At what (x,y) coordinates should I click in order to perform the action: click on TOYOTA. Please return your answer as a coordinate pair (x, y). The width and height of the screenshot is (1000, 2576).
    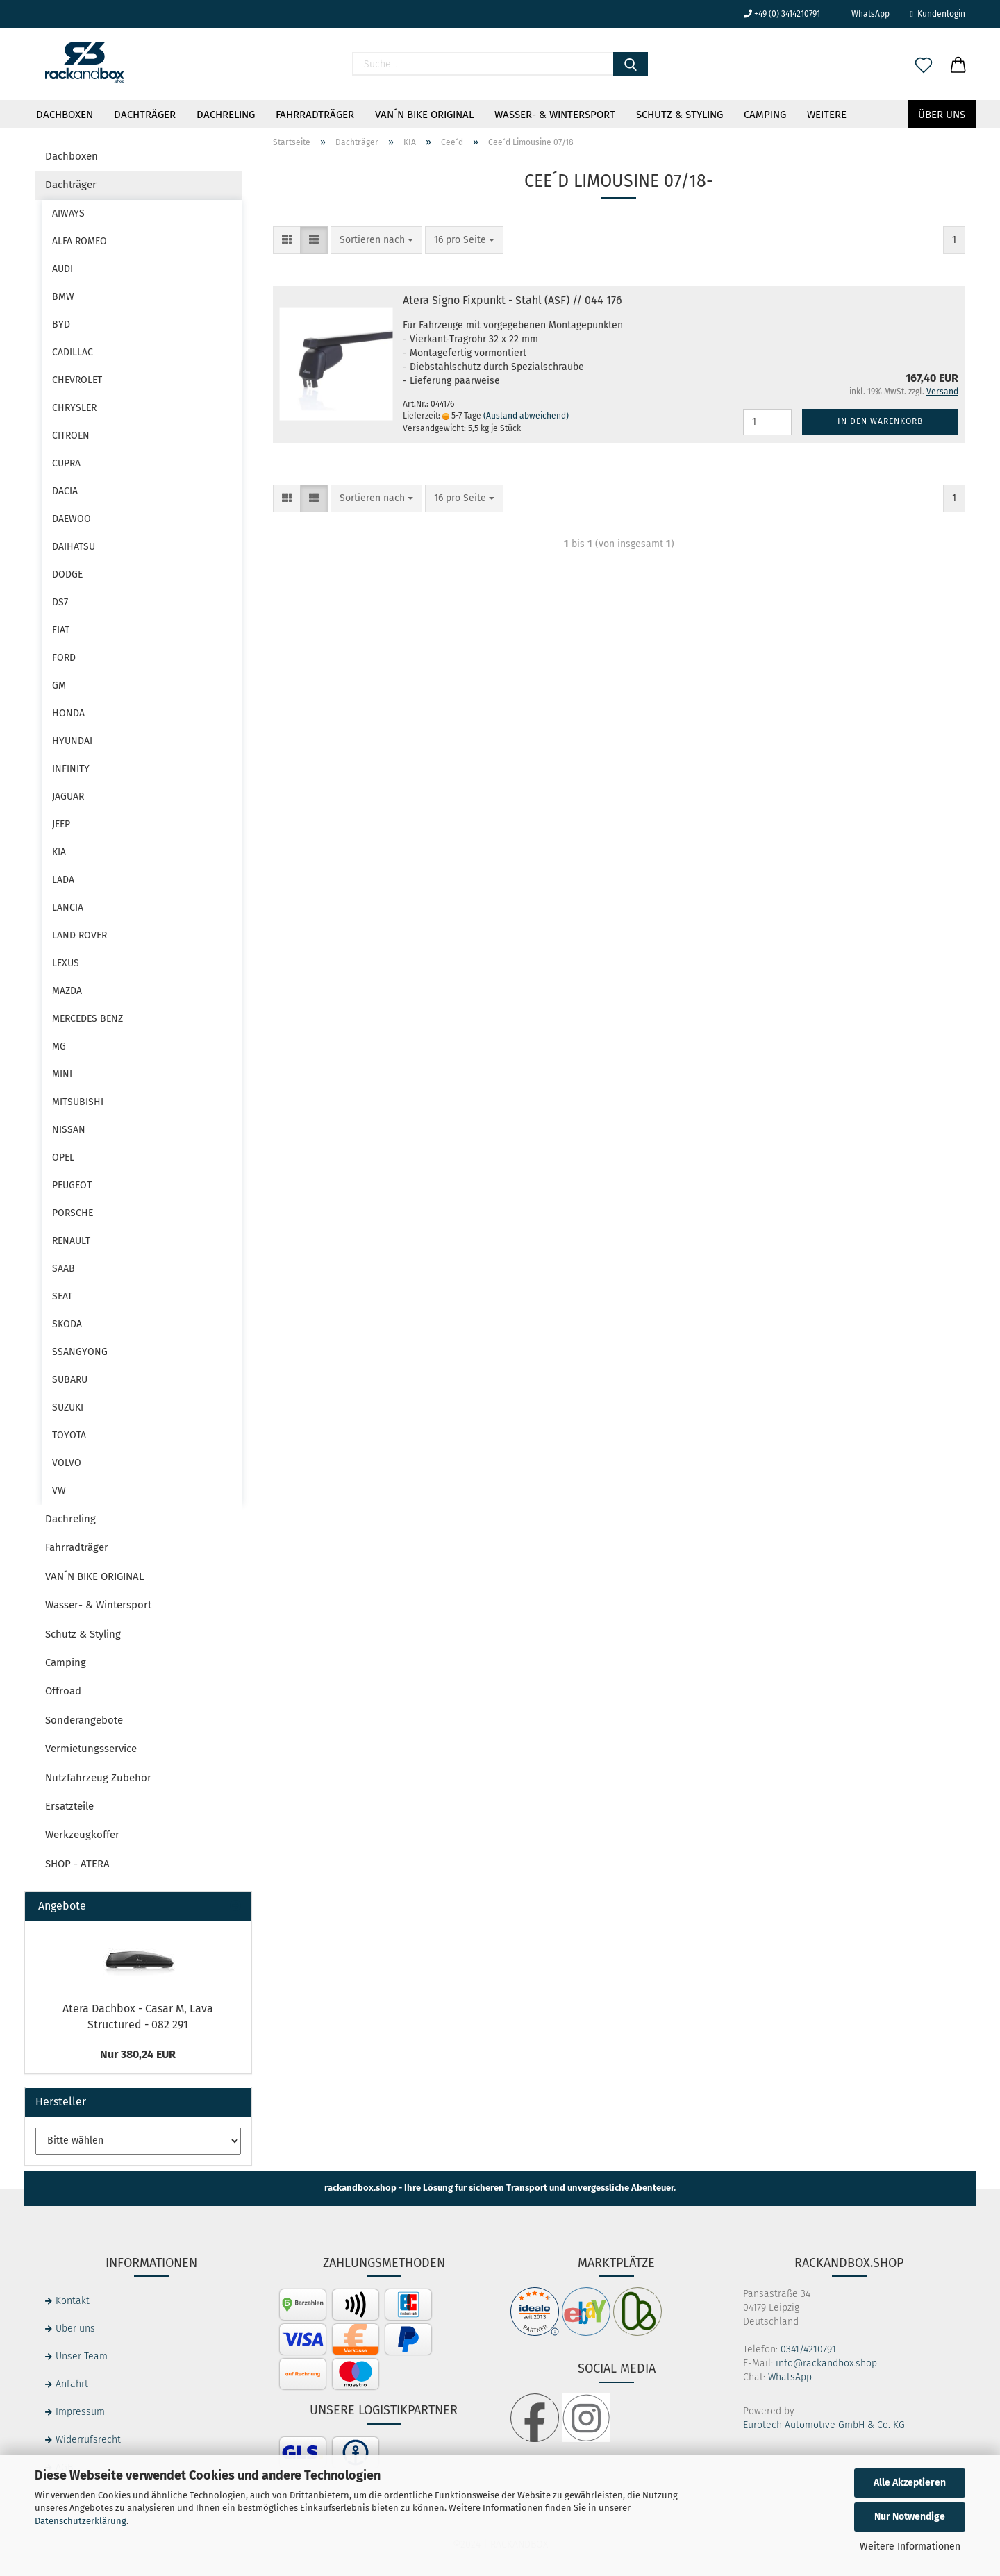
    Looking at the image, I should click on (69, 1435).